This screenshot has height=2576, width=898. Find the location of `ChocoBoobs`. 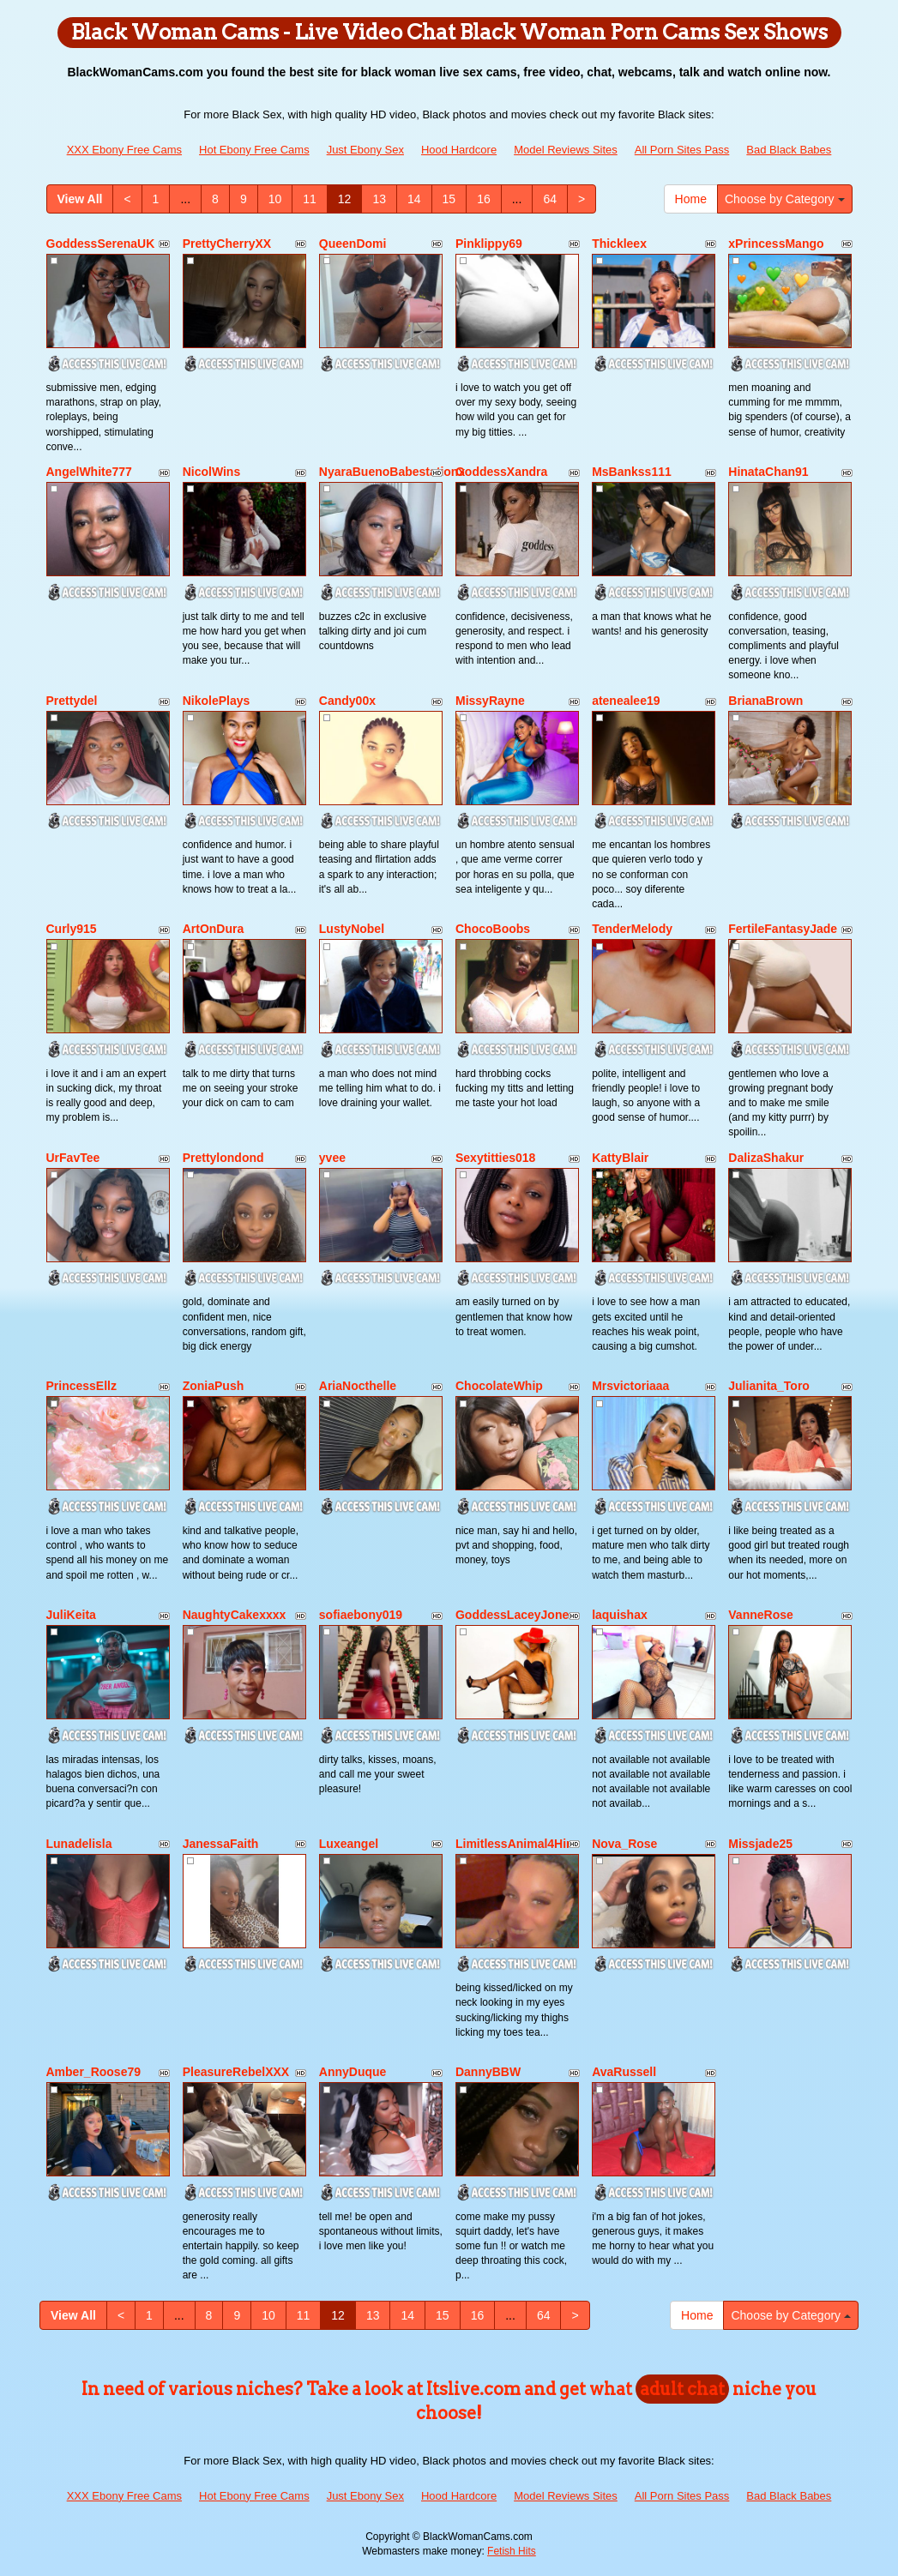

ChocoBoobs is located at coordinates (492, 929).